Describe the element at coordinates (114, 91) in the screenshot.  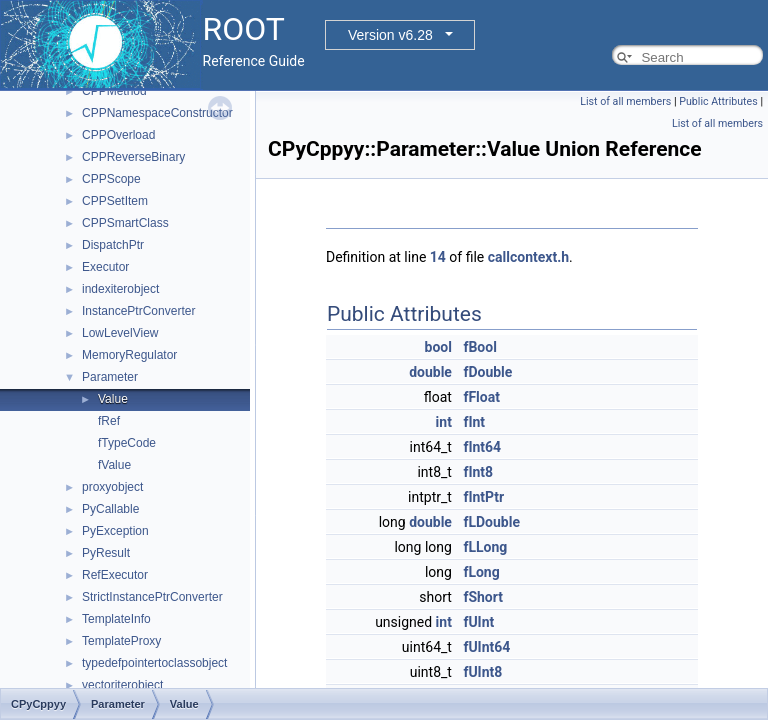
I see `CPPMethod` at that location.